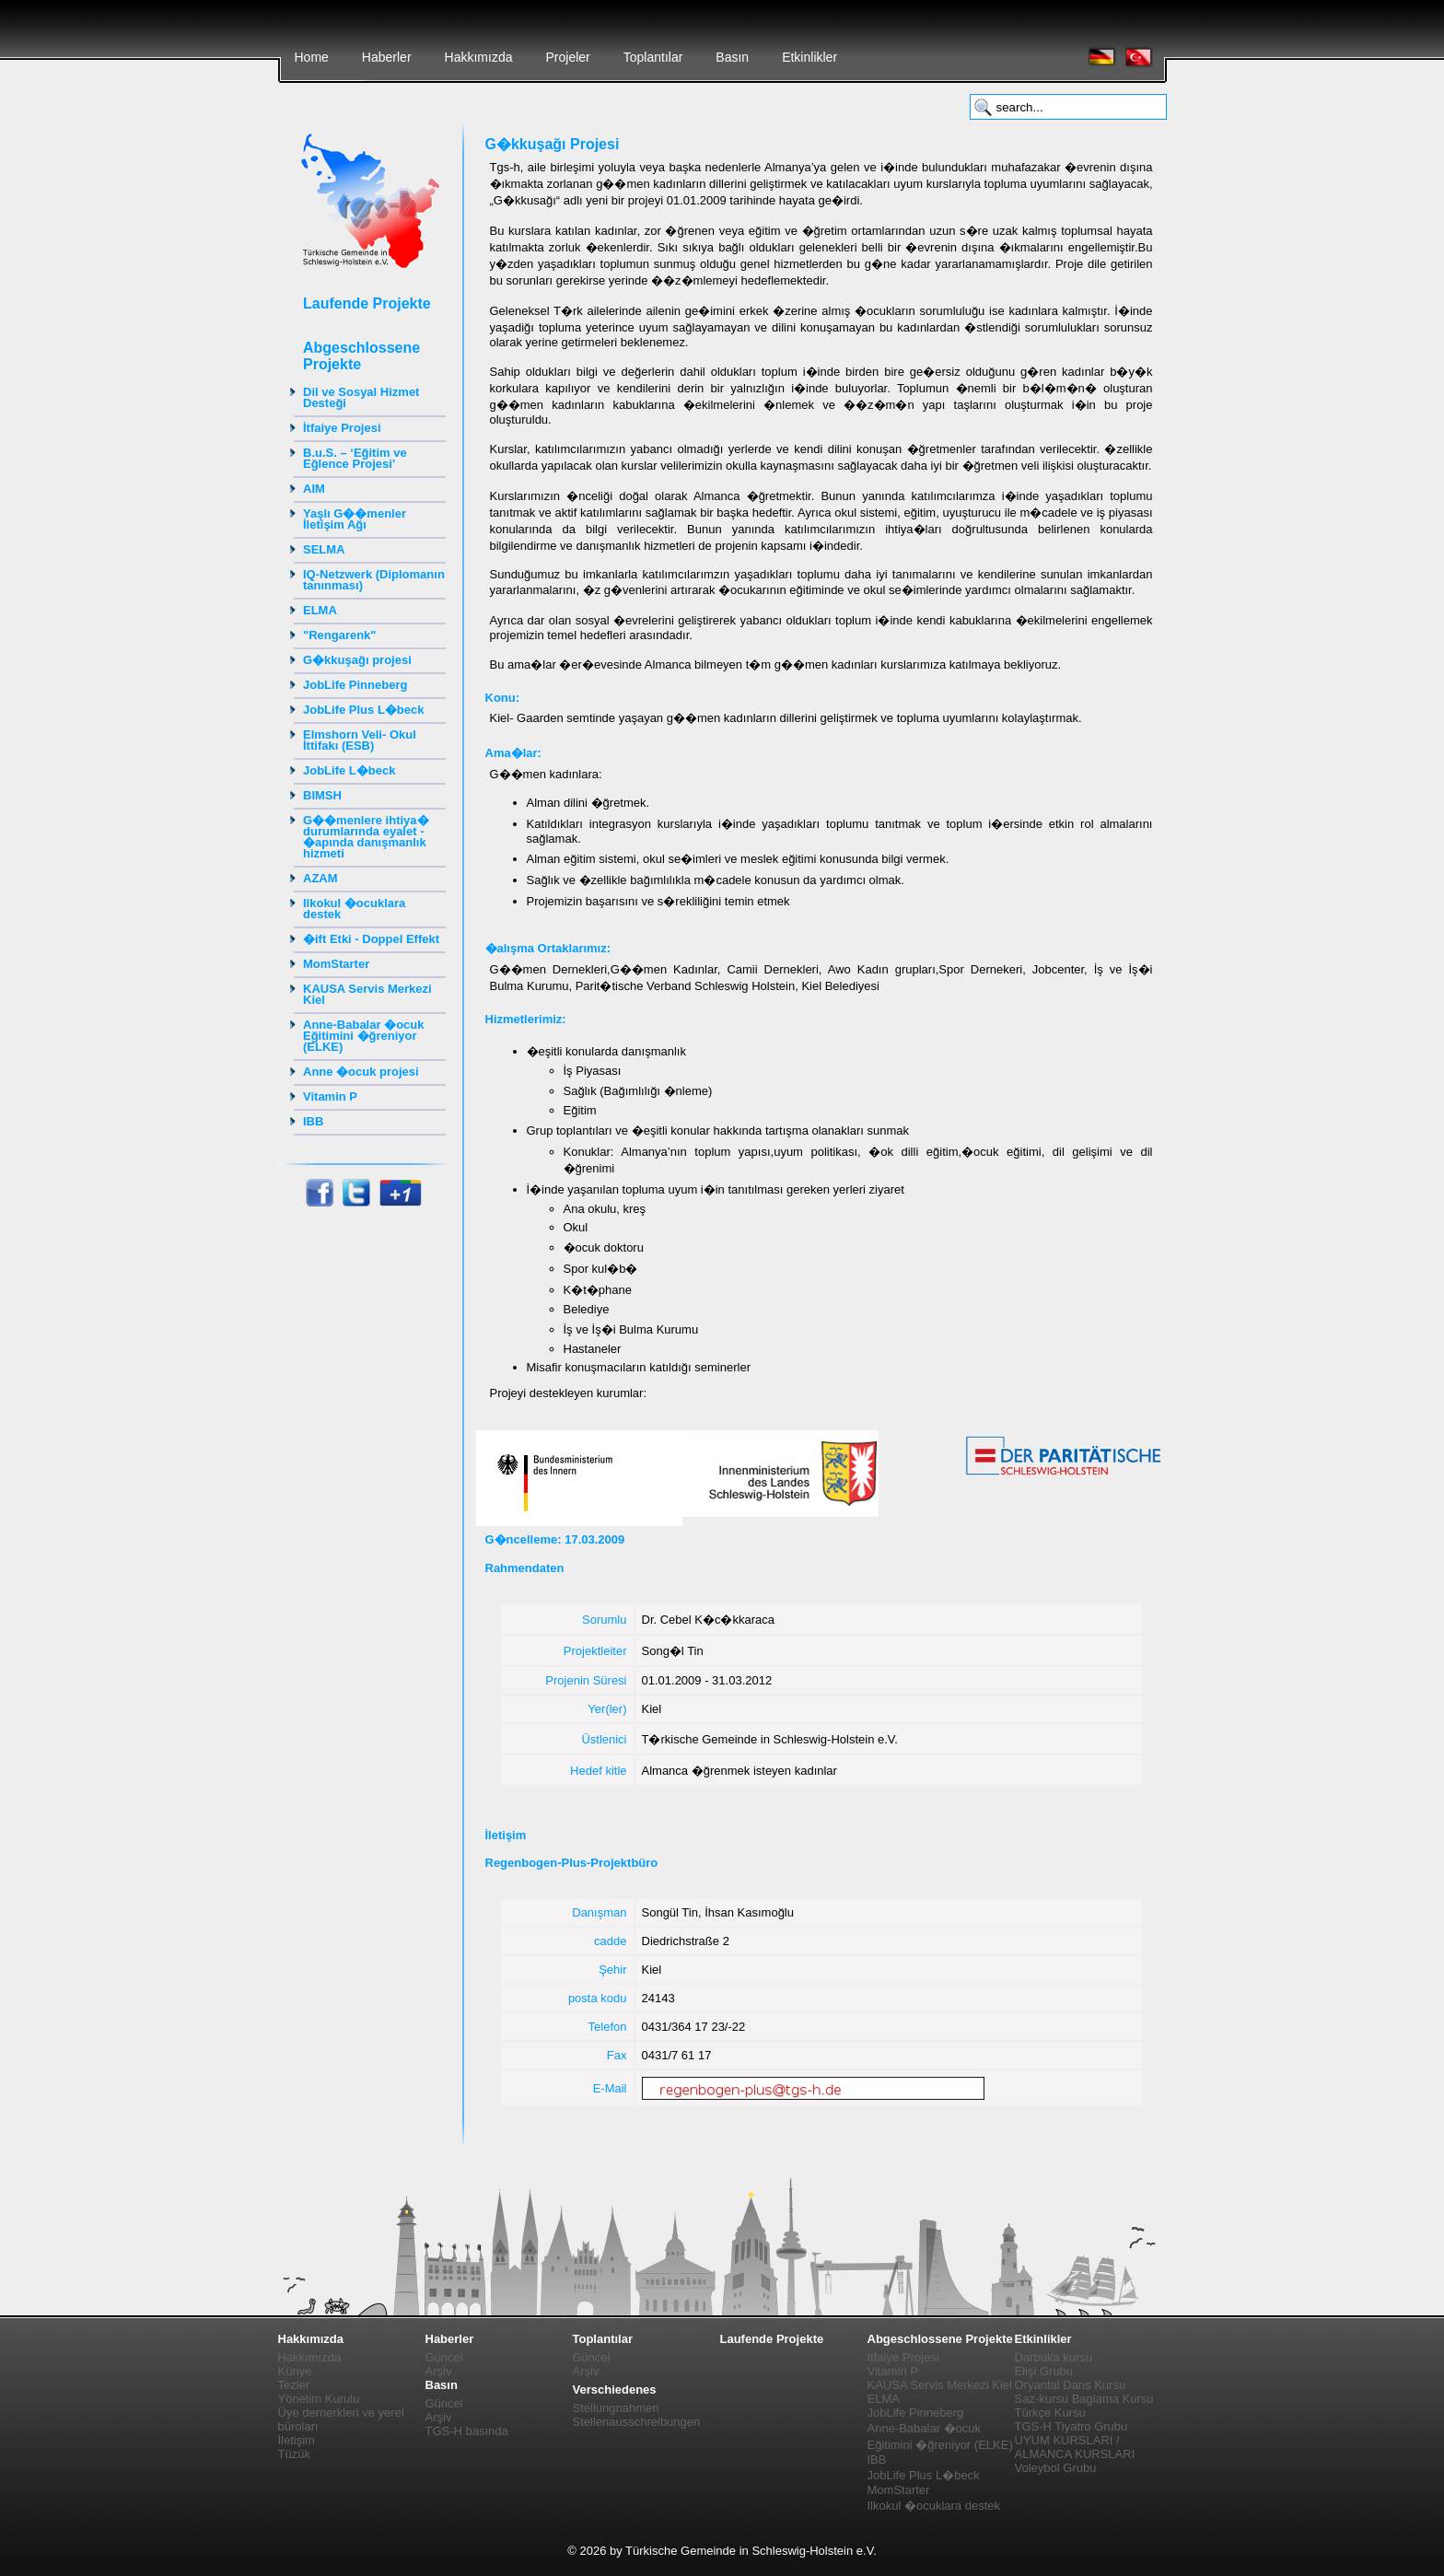  What do you see at coordinates (367, 994) in the screenshot?
I see `KAUSA Servis Merkezi Kiel` at bounding box center [367, 994].